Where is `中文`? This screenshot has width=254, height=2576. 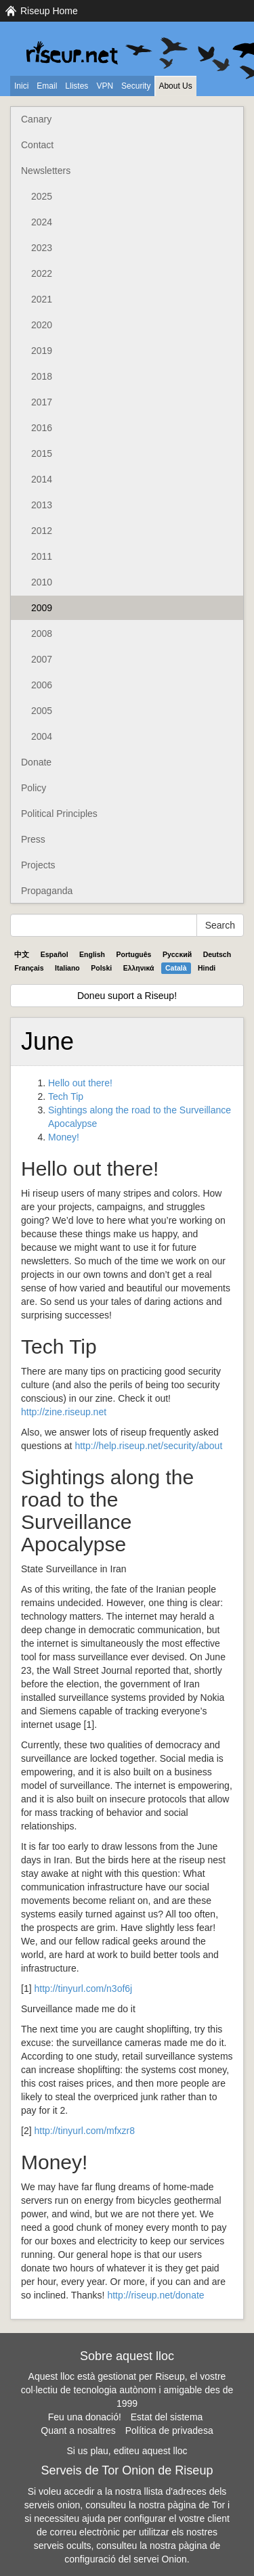 中文 is located at coordinates (21, 954).